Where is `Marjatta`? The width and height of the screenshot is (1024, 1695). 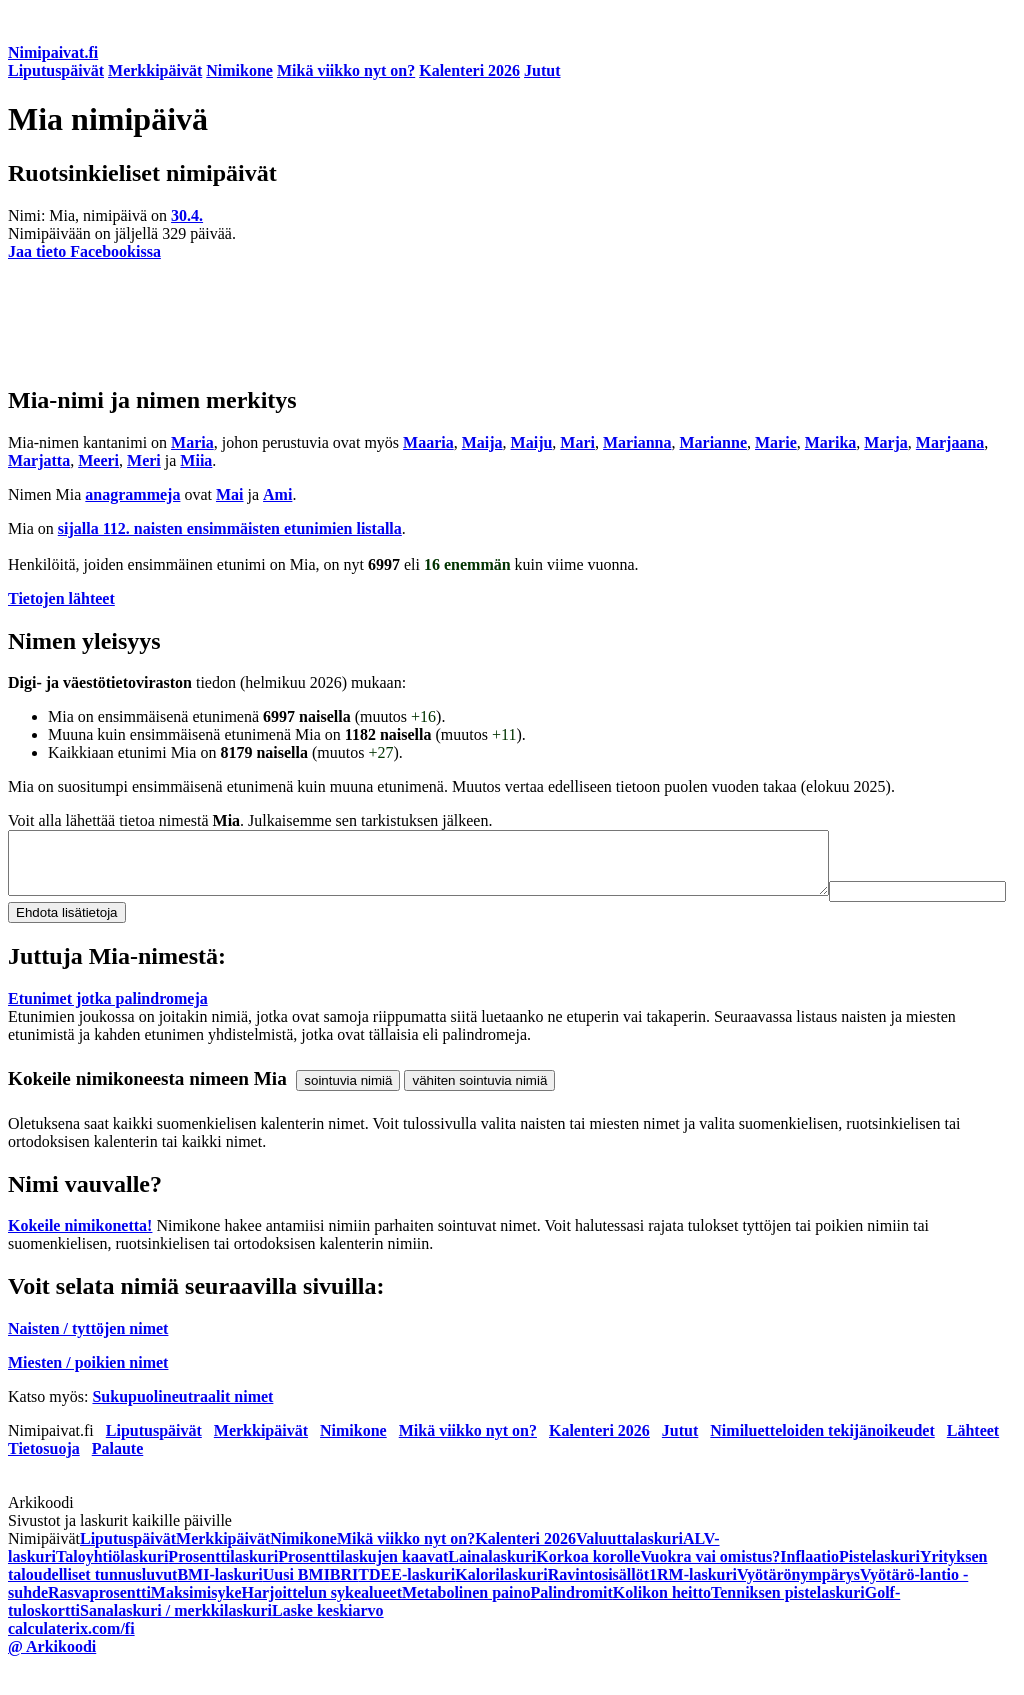
Marjatta is located at coordinates (39, 460).